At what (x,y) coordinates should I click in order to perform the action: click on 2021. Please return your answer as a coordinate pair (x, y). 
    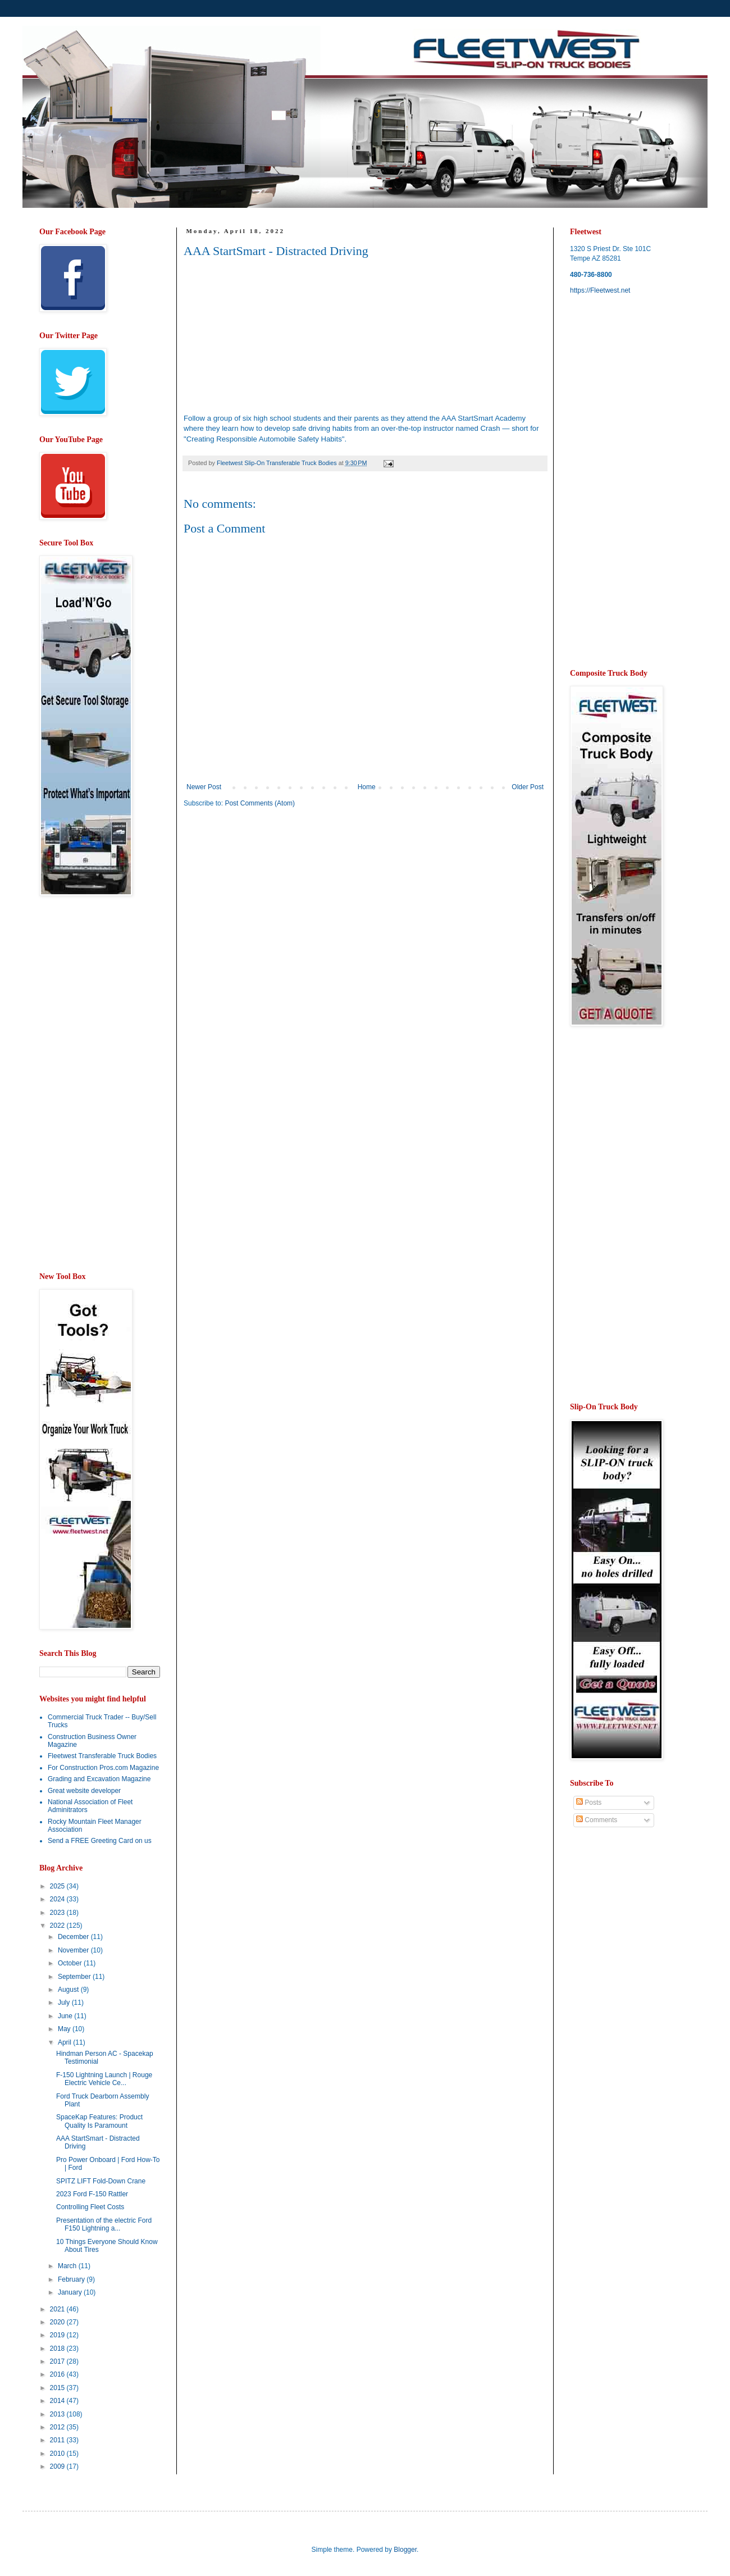
    Looking at the image, I should click on (58, 2309).